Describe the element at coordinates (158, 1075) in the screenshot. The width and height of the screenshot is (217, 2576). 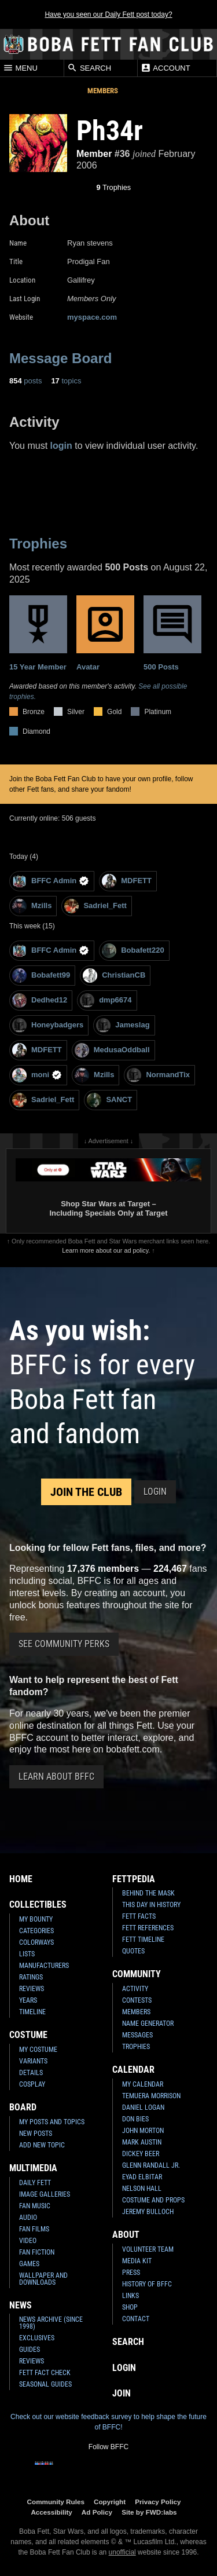
I see `NormandTix` at that location.